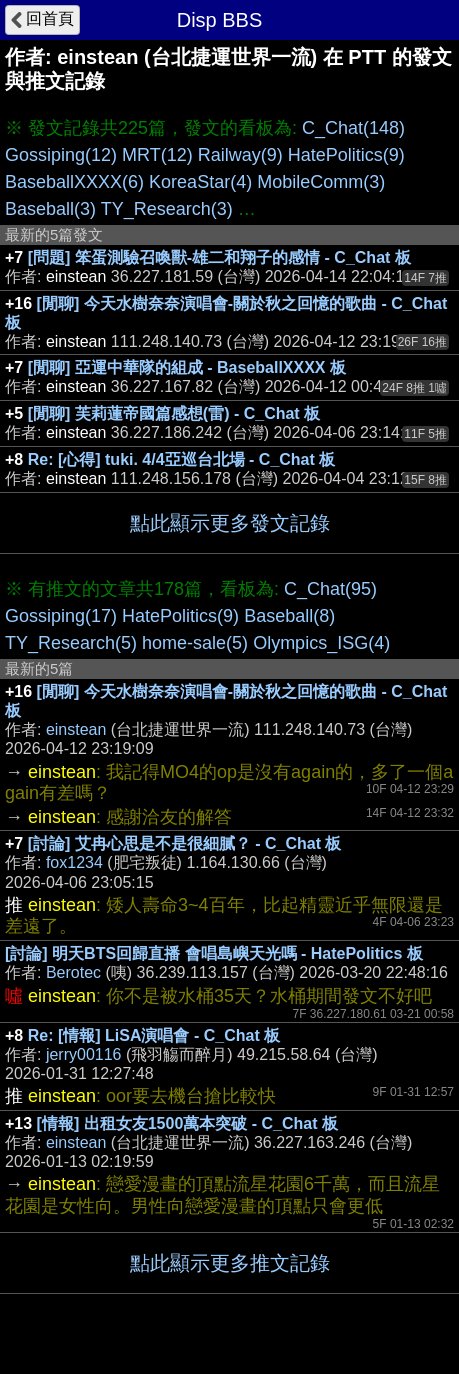 The image size is (459, 1374). I want to click on [閒聊] 亞運中華隊的組成 - BaseballXXXX 板, so click(187, 367).